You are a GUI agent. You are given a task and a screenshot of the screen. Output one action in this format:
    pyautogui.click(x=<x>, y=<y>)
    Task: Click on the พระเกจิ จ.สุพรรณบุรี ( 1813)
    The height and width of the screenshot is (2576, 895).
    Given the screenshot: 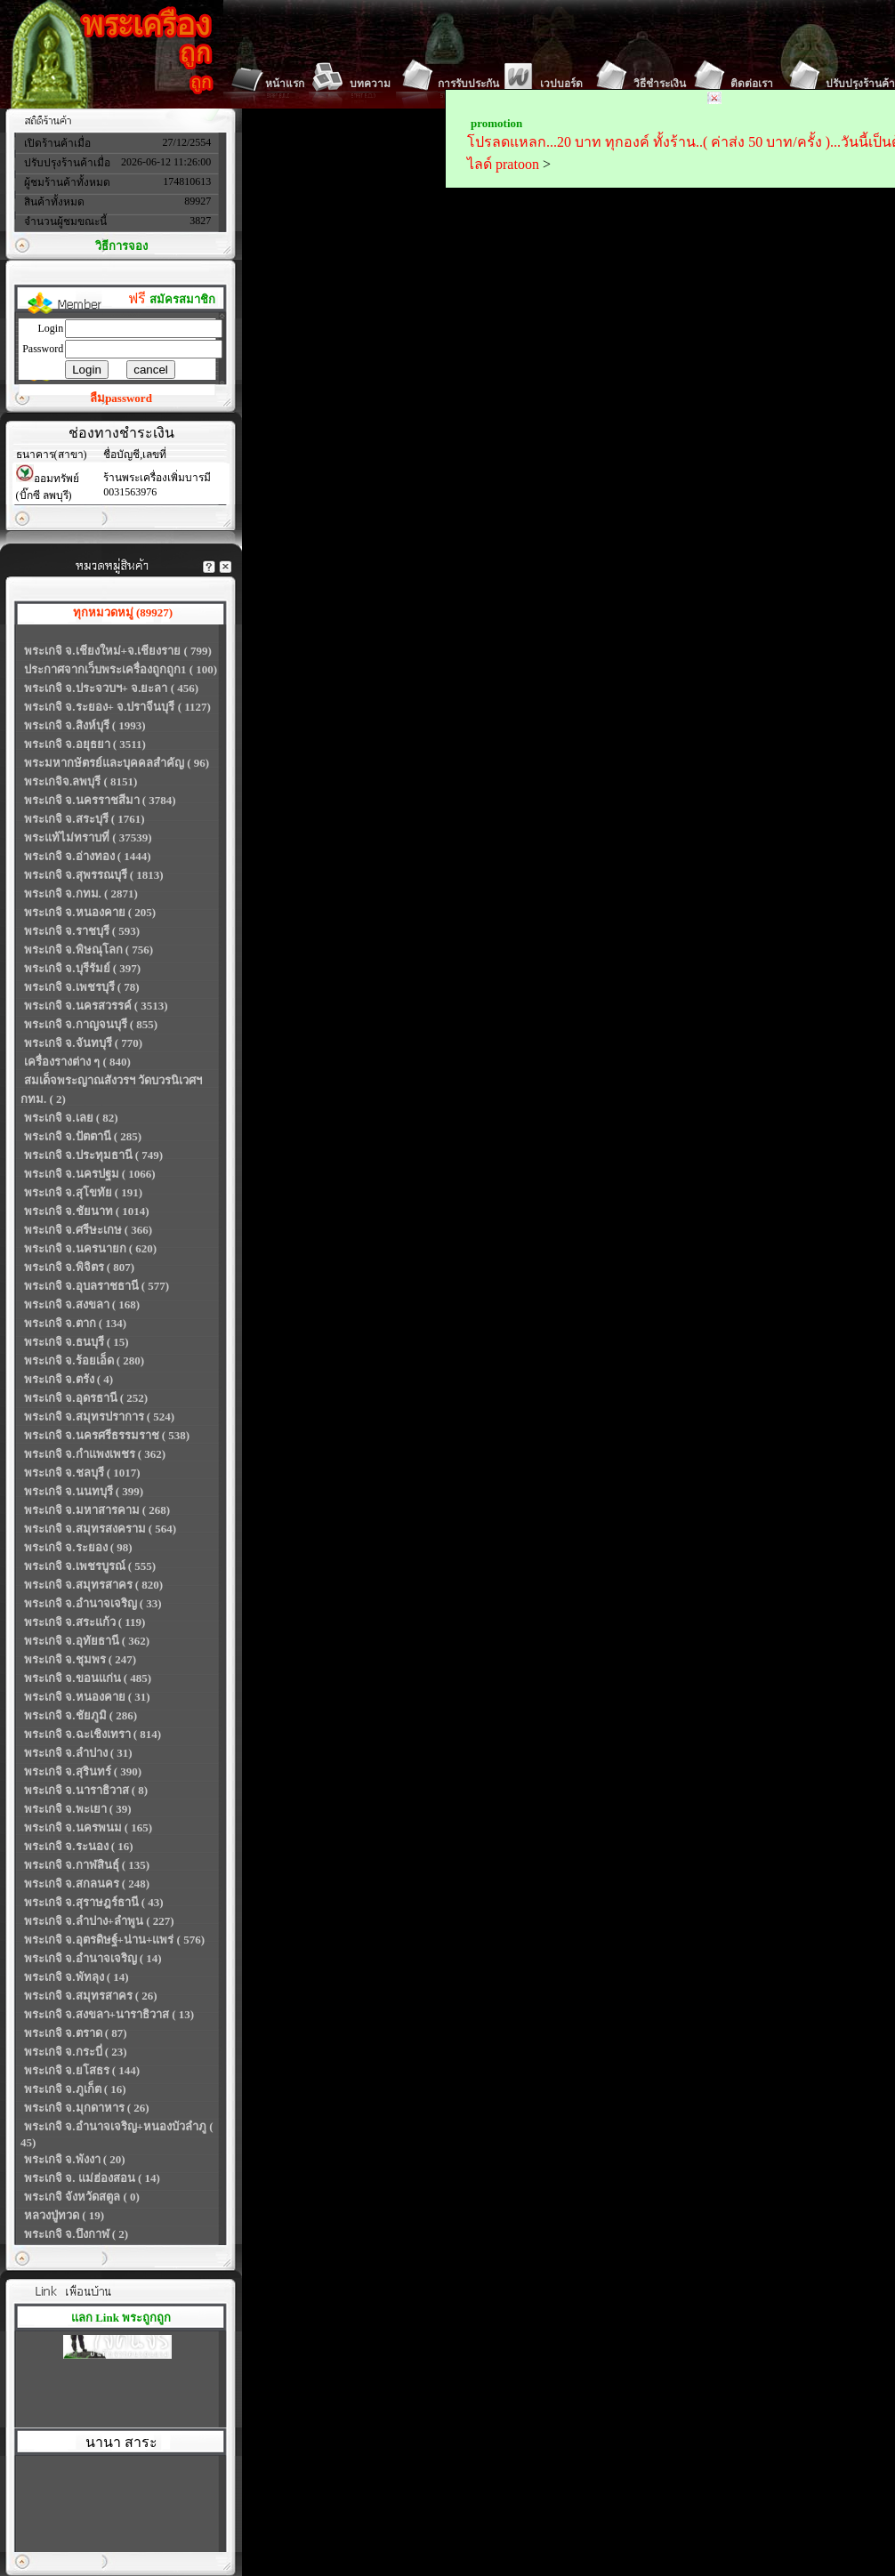 What is the action you would take?
    pyautogui.click(x=94, y=874)
    